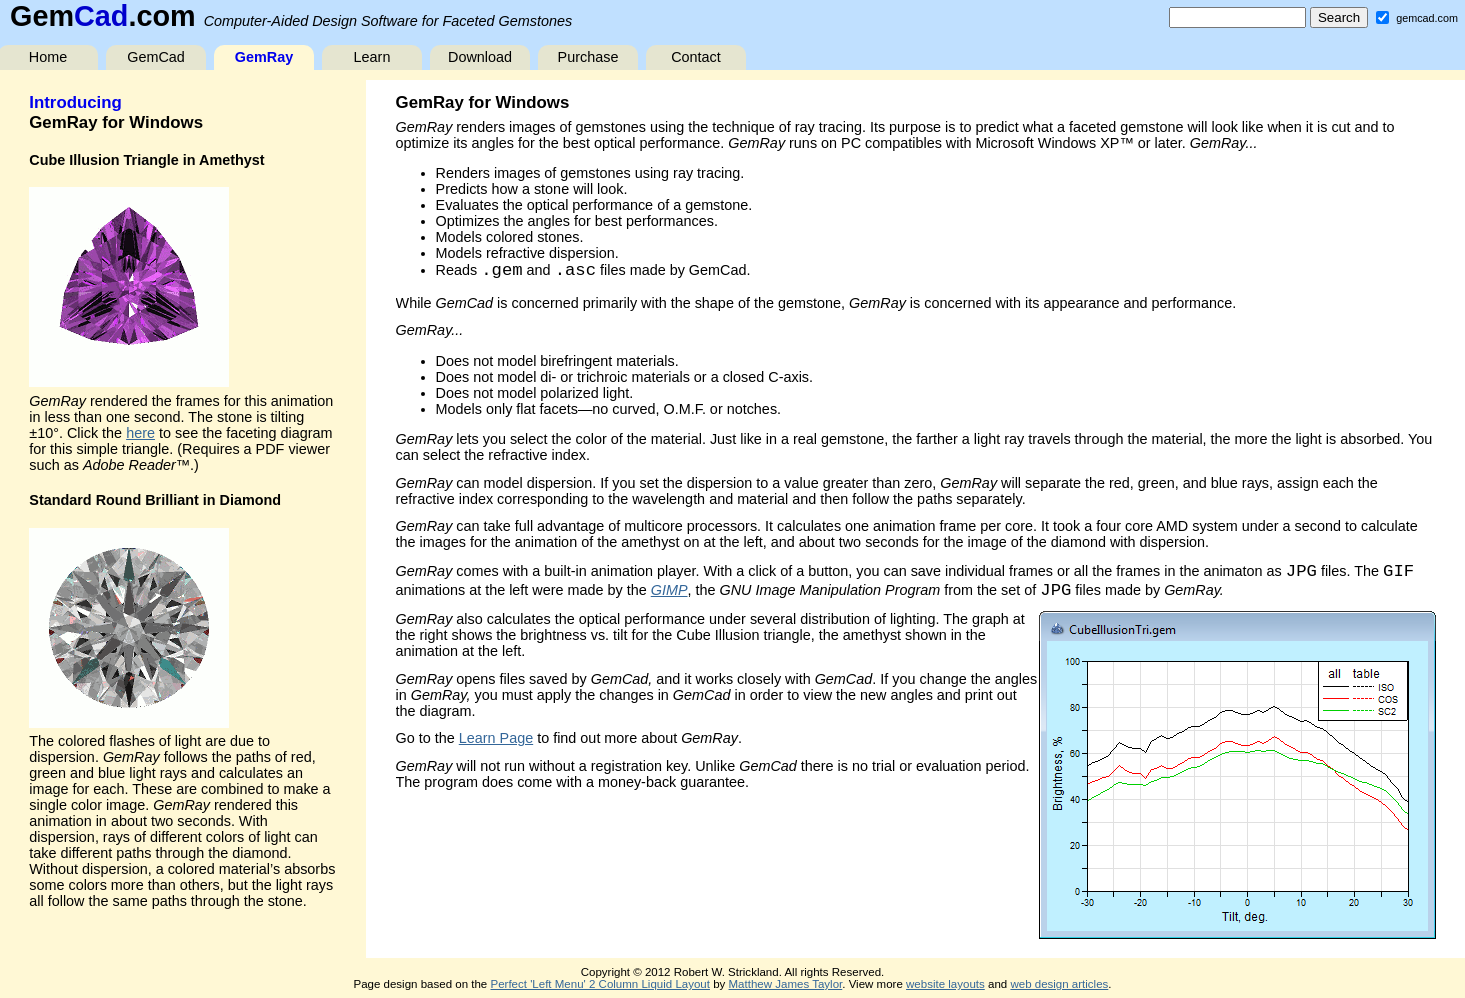  What do you see at coordinates (696, 57) in the screenshot?
I see `Contact` at bounding box center [696, 57].